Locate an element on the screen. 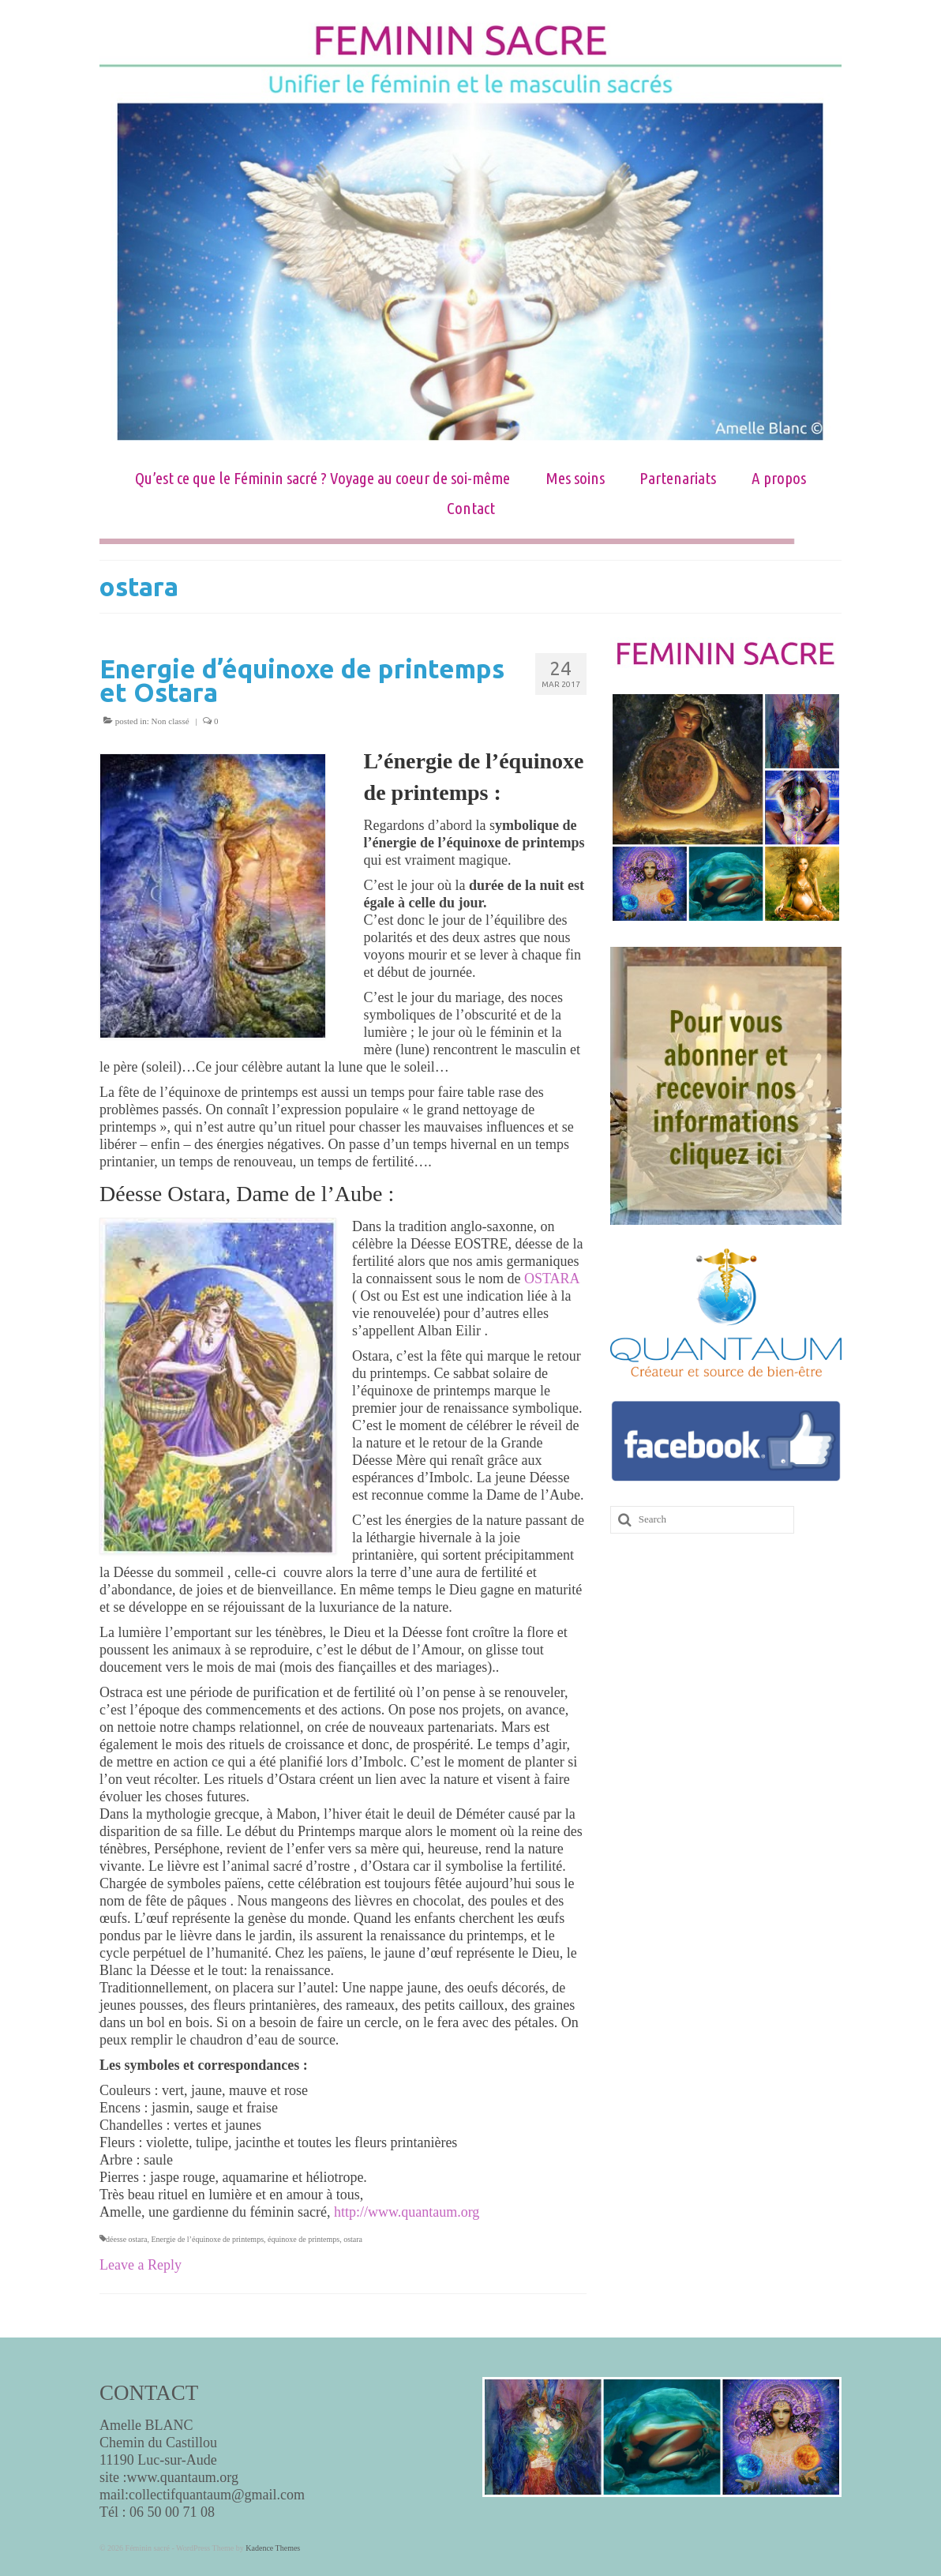 Image resolution: width=941 pixels, height=2576 pixels. équinoxe de printemps is located at coordinates (303, 2239).